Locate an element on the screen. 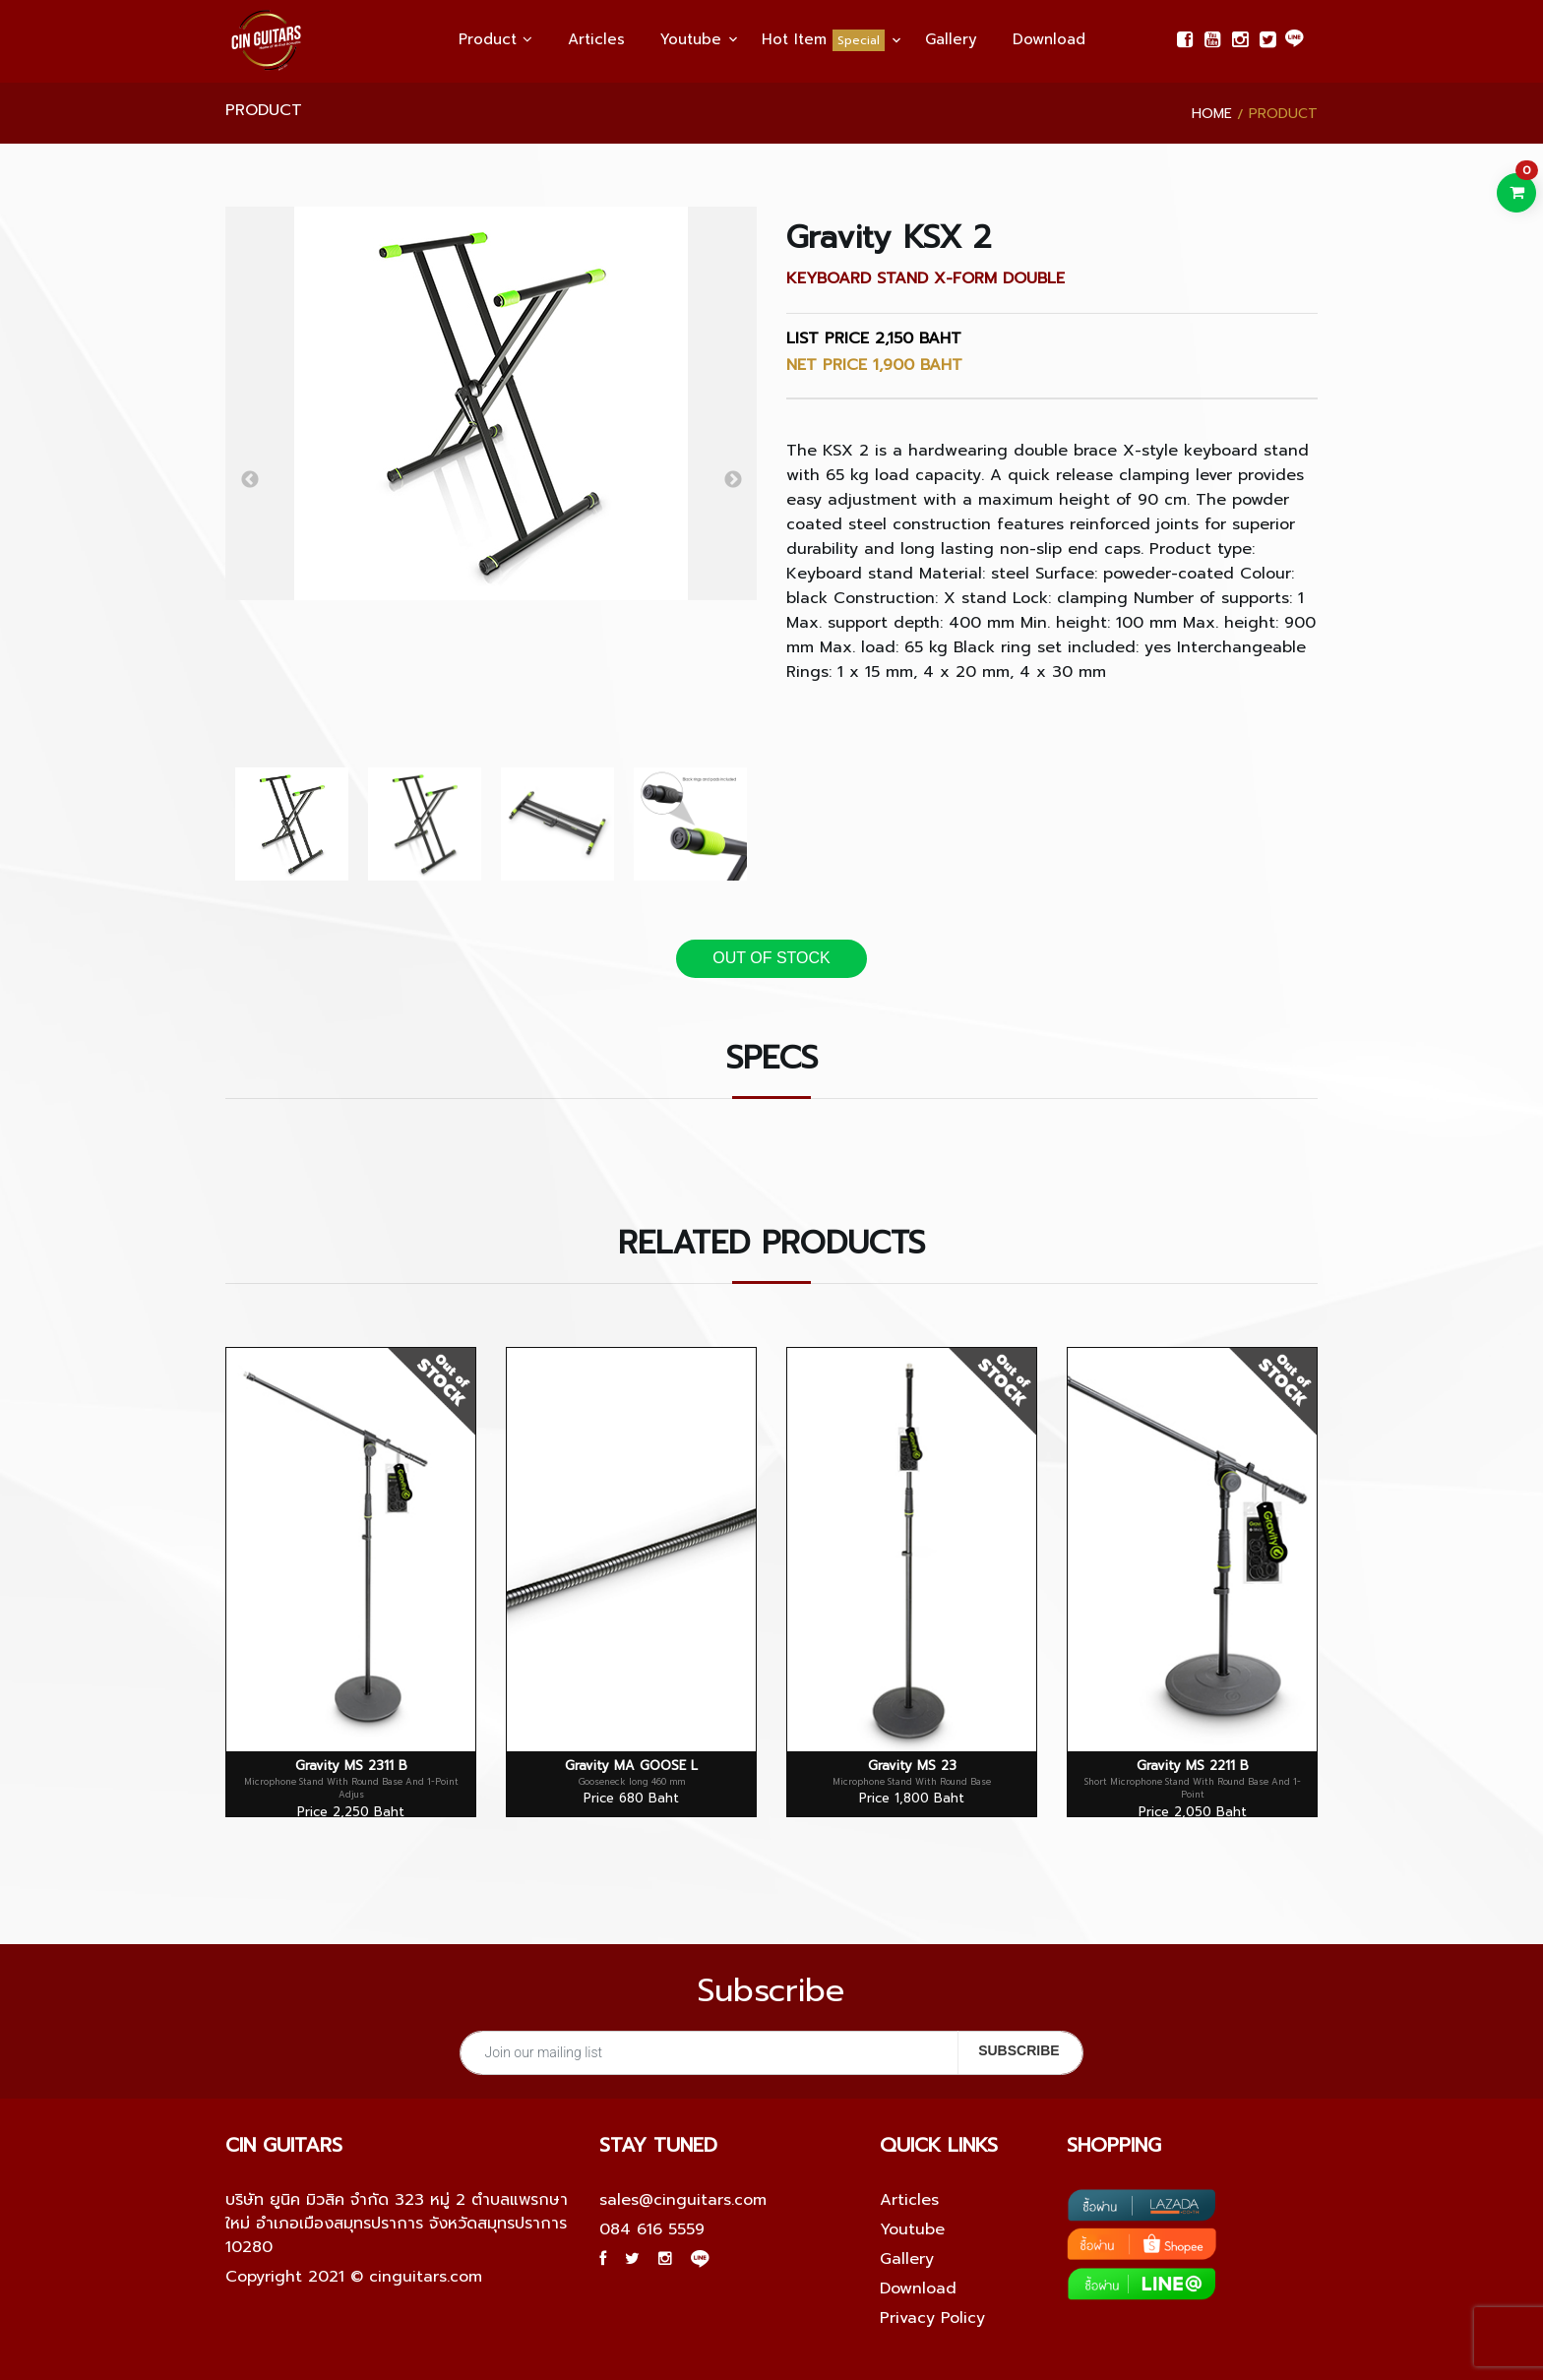 The width and height of the screenshot is (1543, 2380). Gallery is located at coordinates (951, 39).